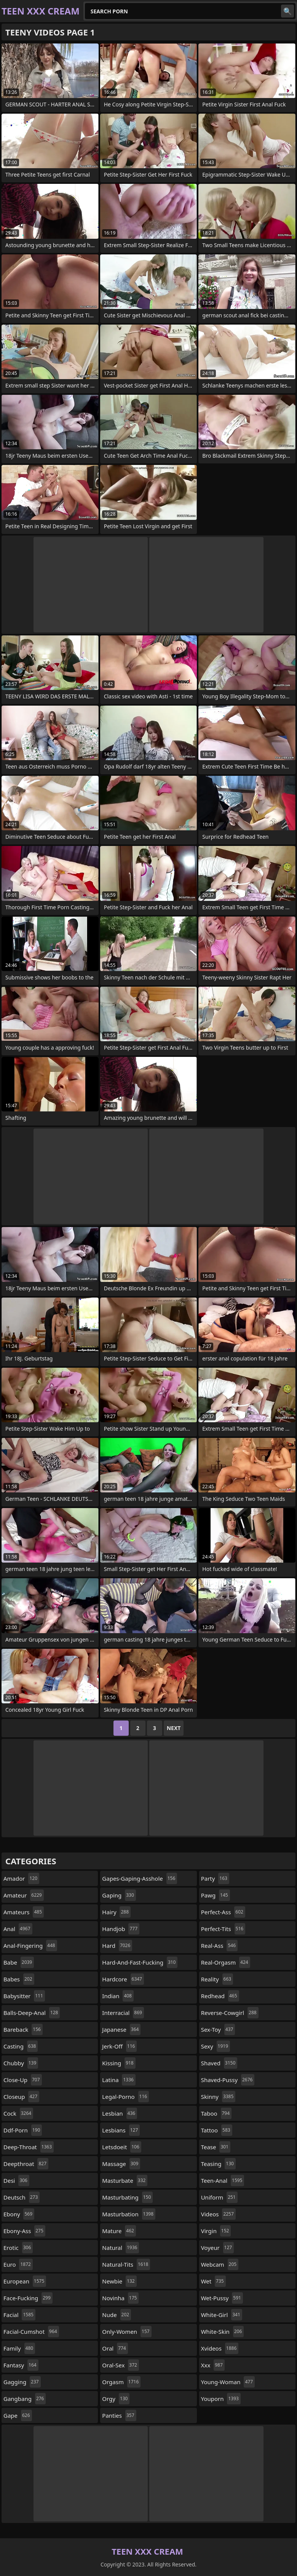  I want to click on sexy, so click(215, 2046).